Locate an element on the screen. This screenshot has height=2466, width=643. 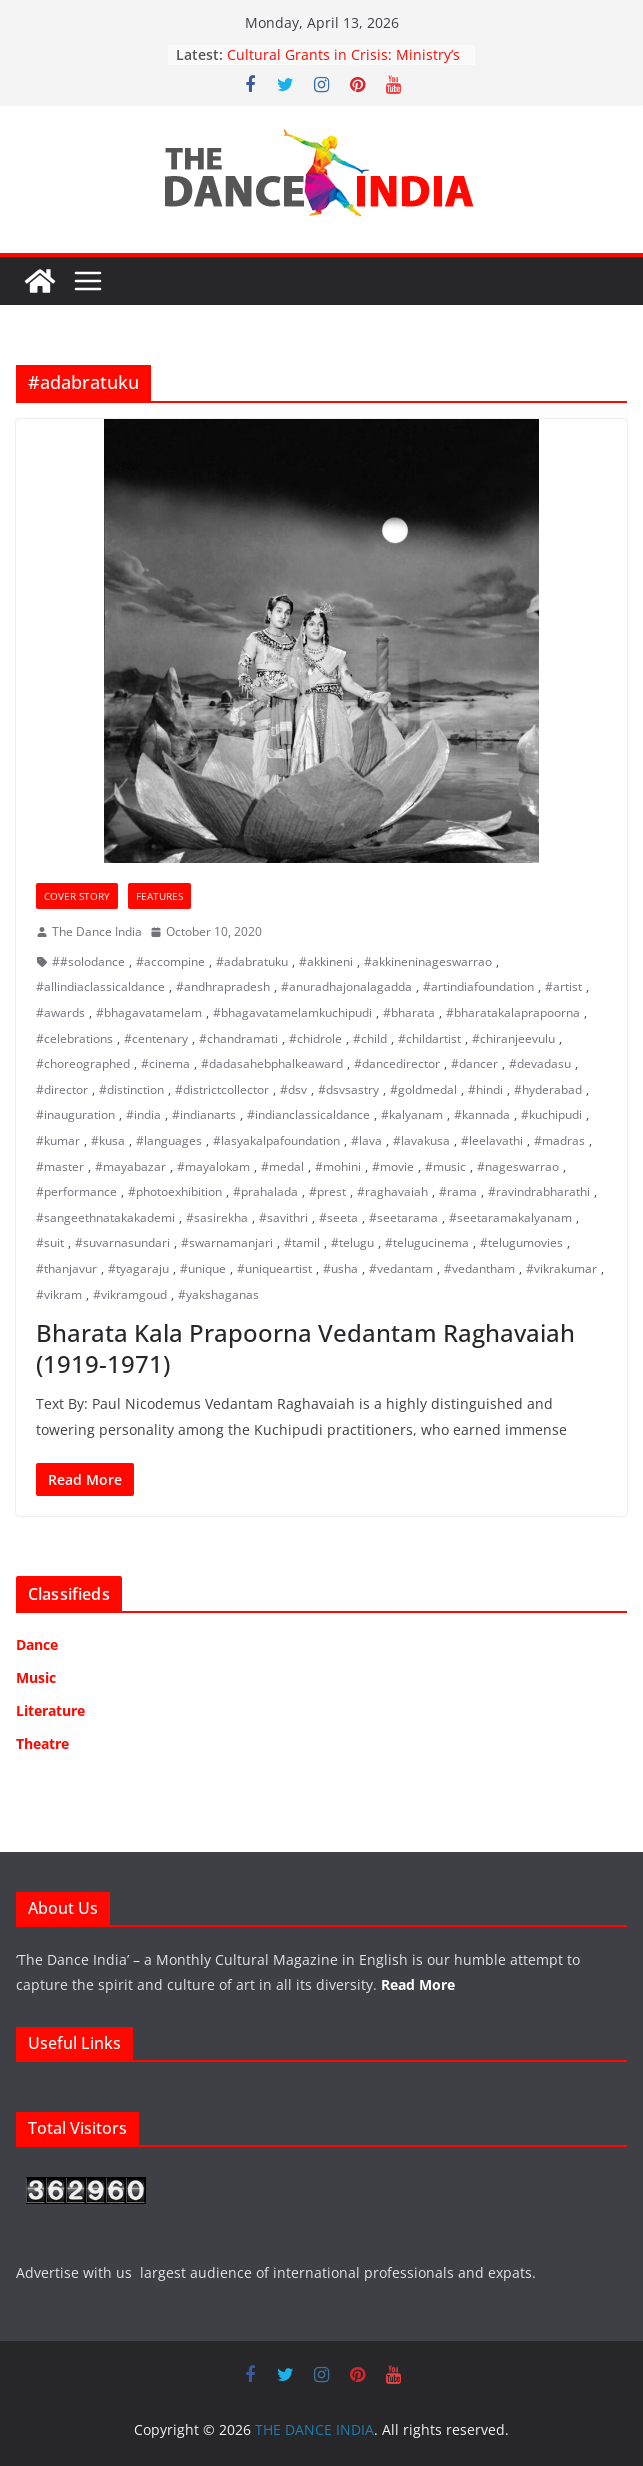
#india is located at coordinates (143, 1114).